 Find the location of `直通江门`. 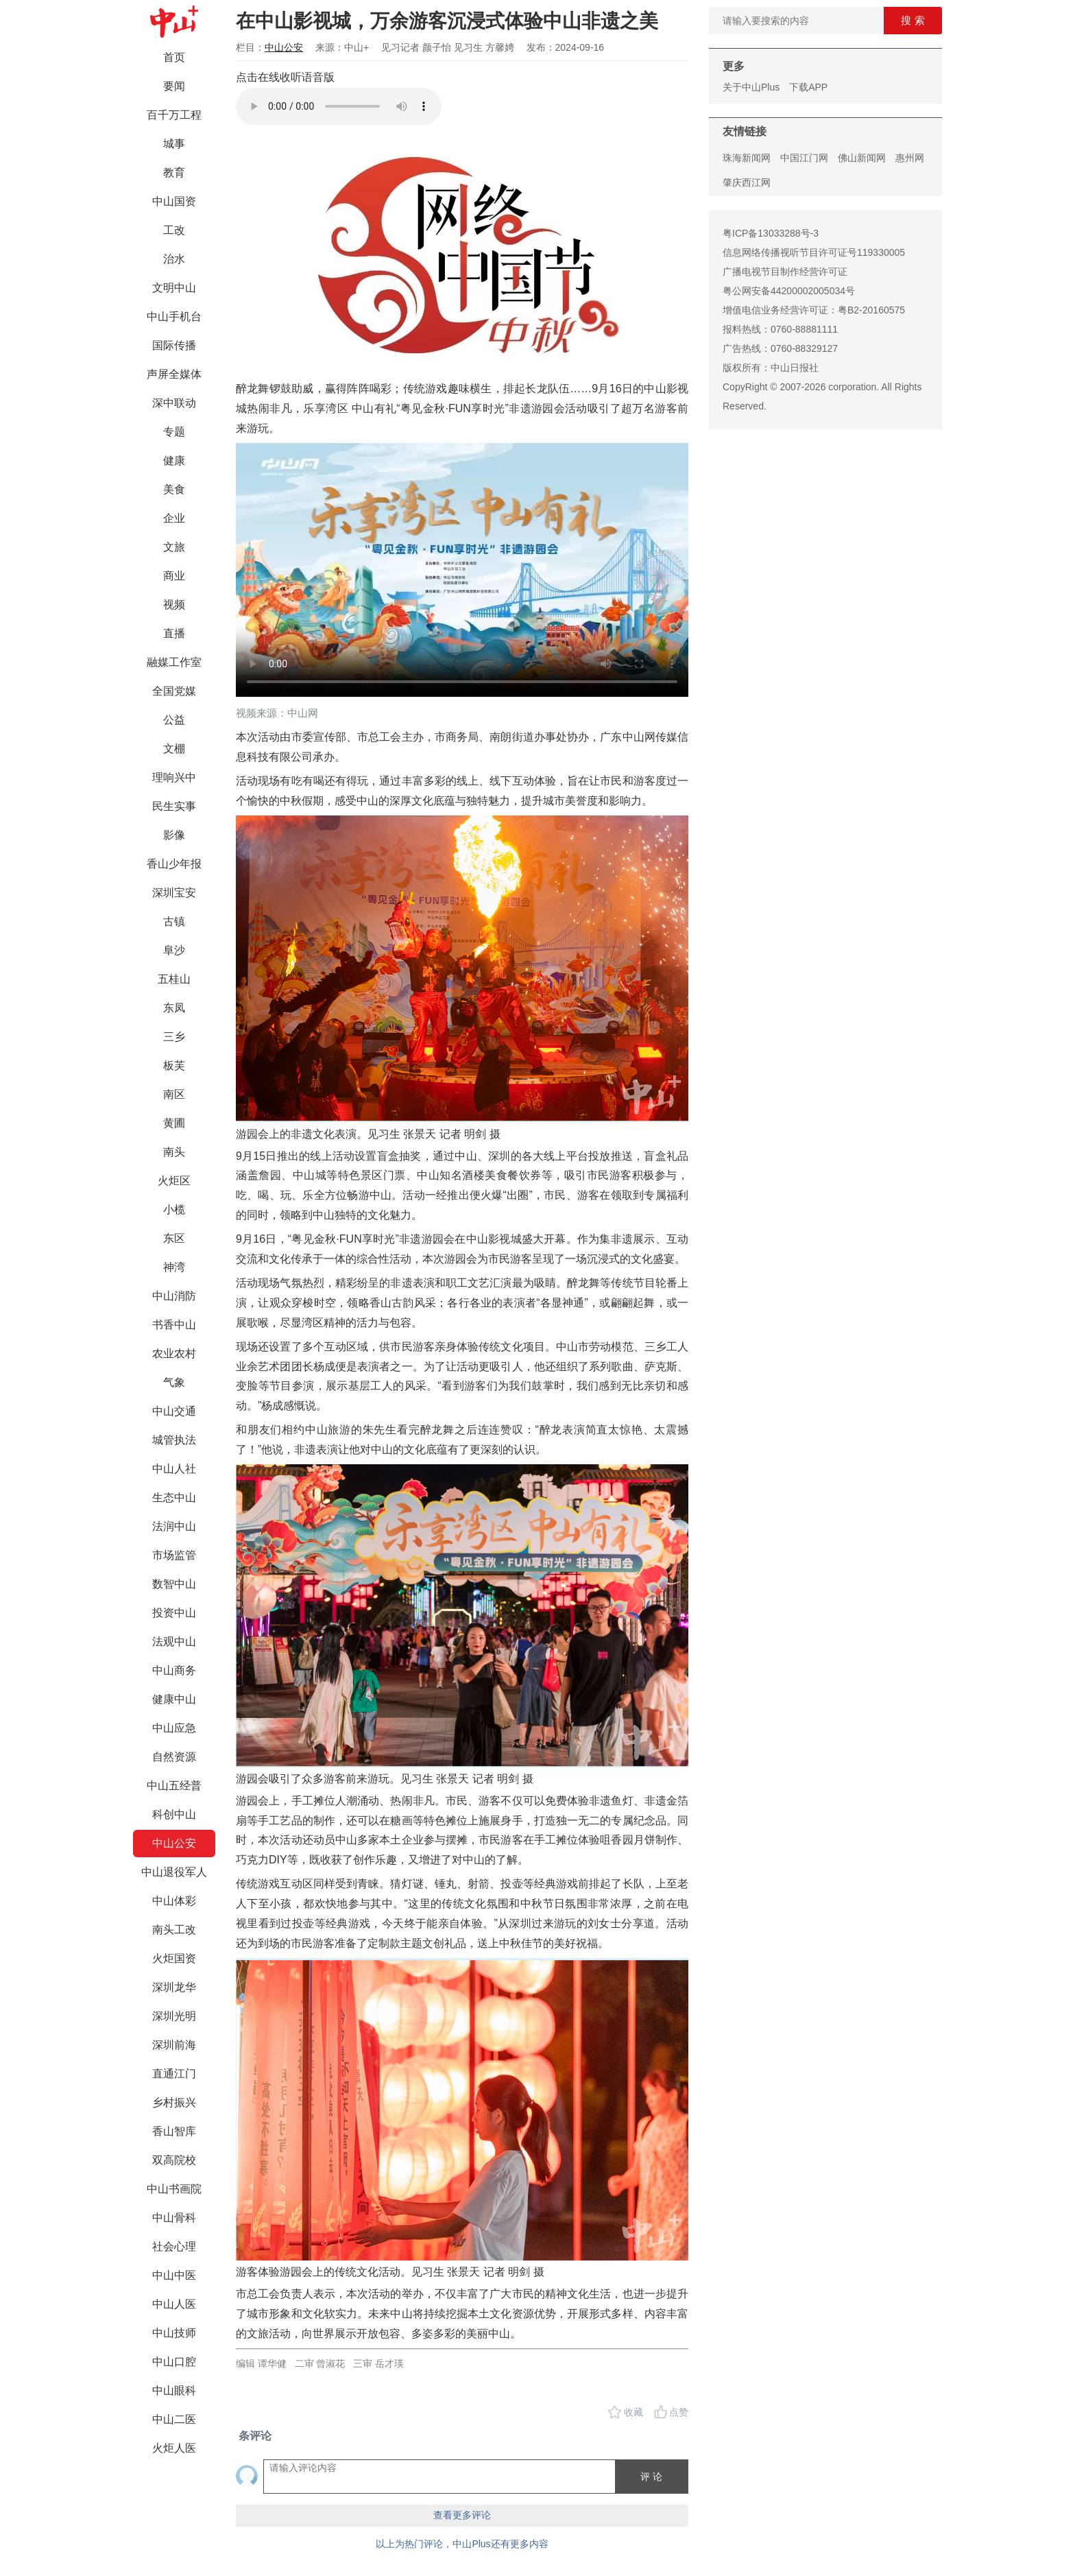

直通江门 is located at coordinates (174, 2073).